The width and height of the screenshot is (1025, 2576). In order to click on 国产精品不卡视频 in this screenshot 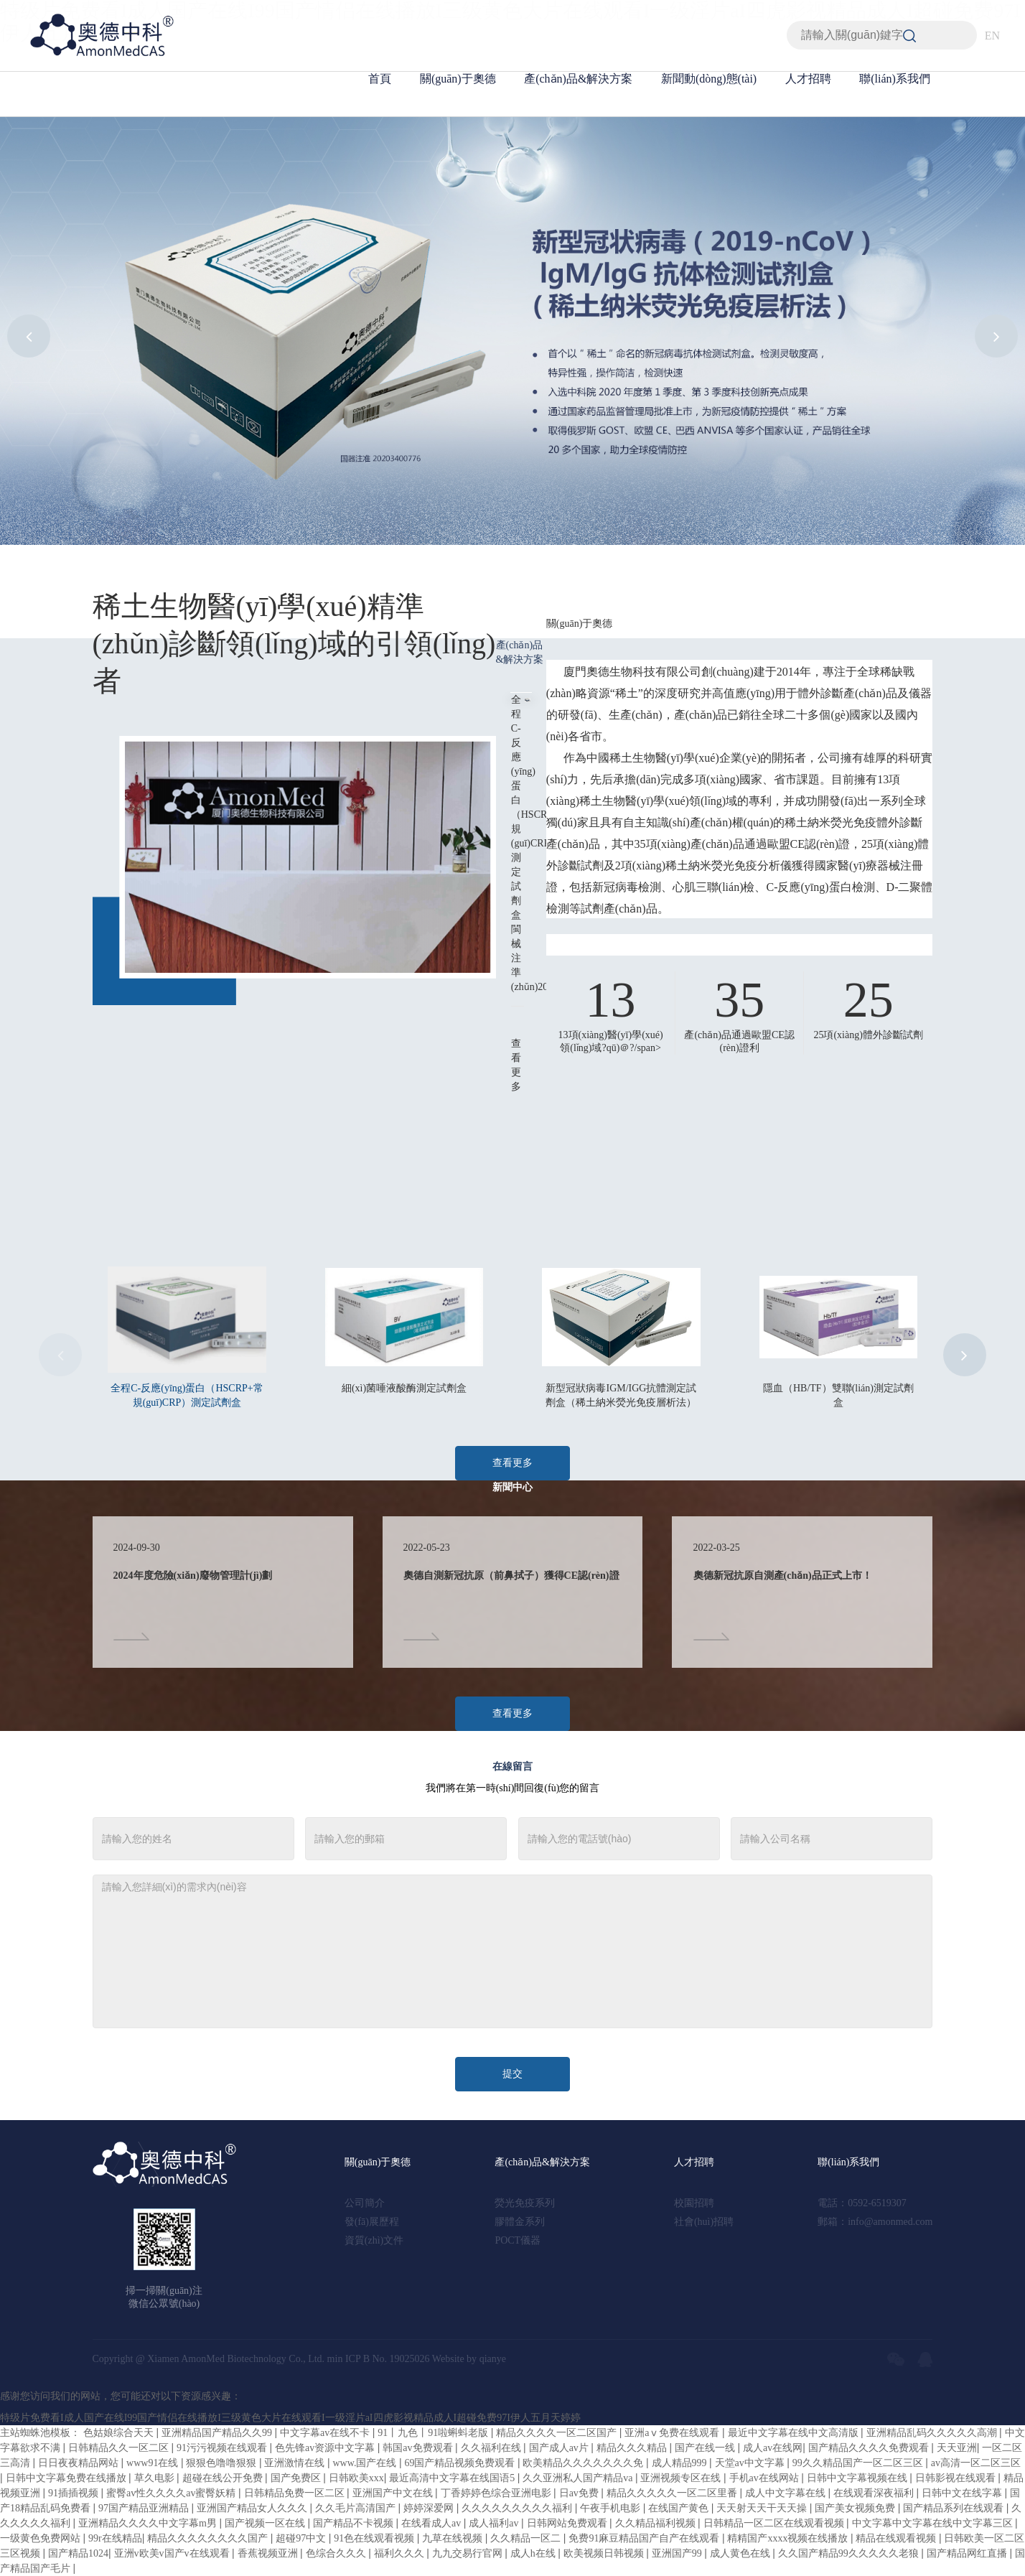, I will do `click(354, 2523)`.